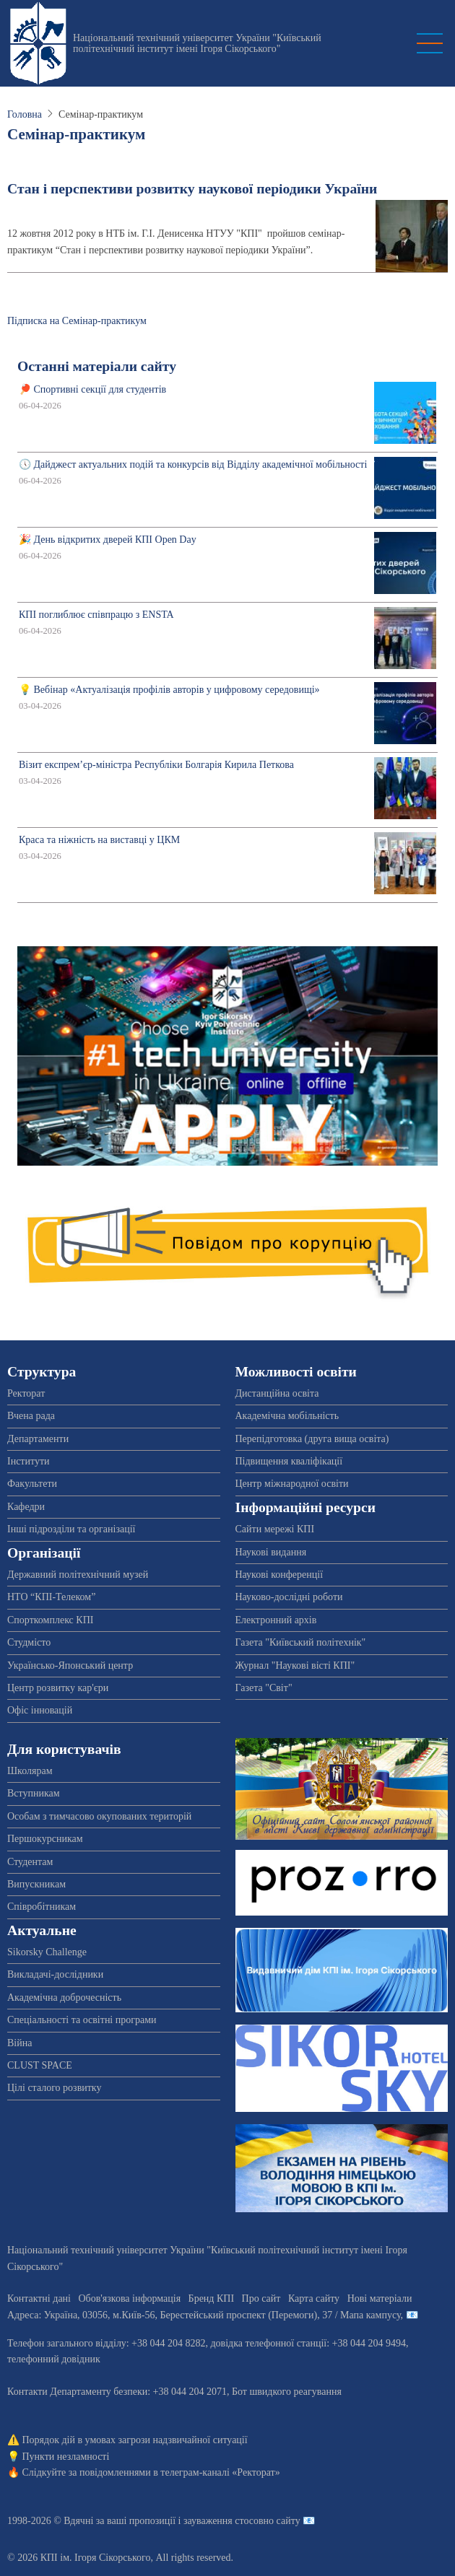  I want to click on Підписка на Семінар-практикум, so click(77, 320).